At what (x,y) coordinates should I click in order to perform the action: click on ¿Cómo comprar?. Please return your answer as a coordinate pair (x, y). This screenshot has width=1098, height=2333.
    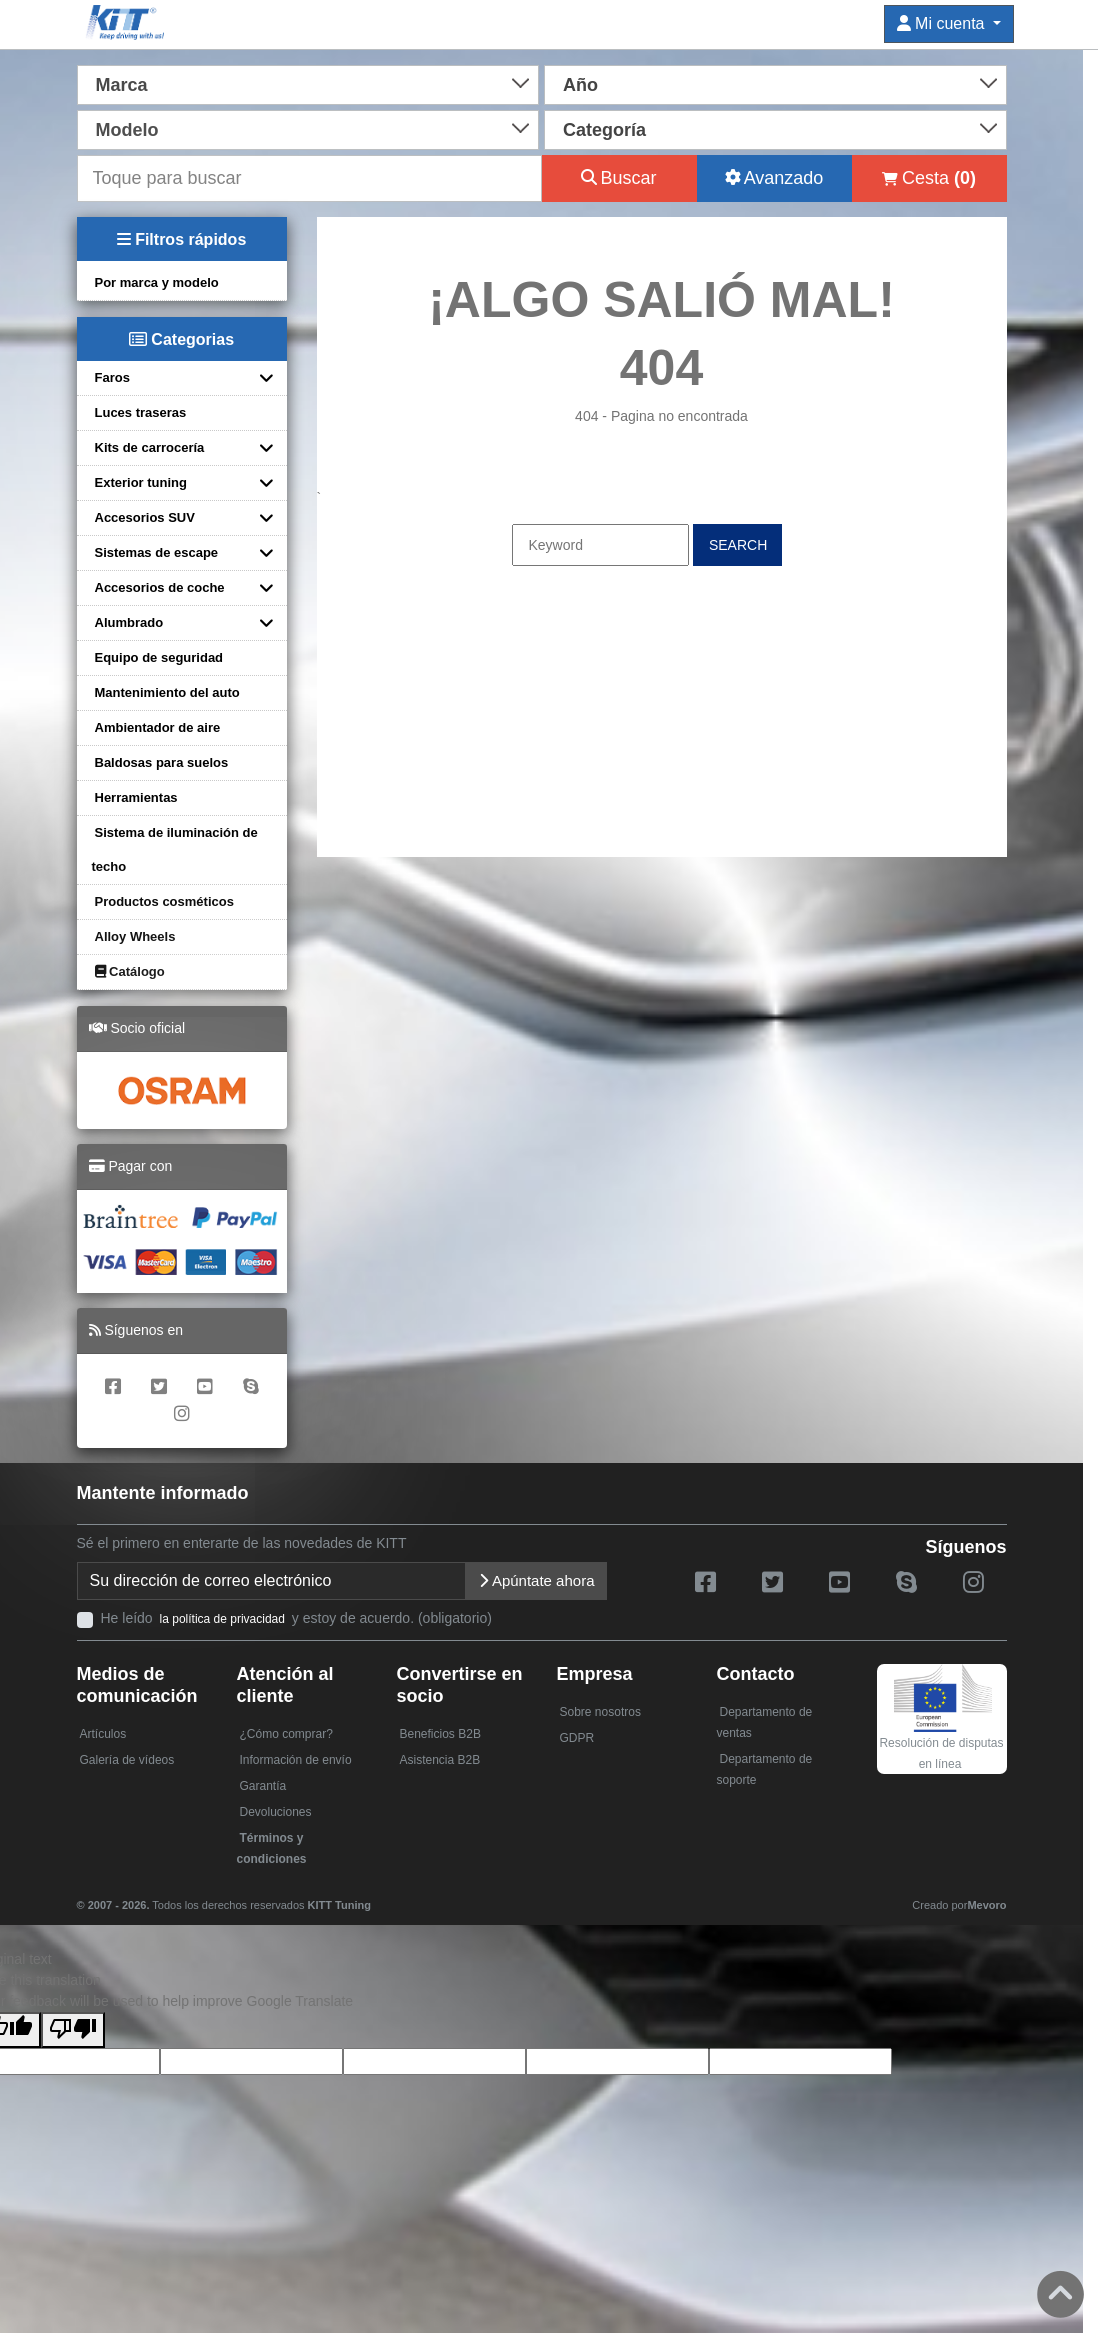
    Looking at the image, I should click on (286, 1734).